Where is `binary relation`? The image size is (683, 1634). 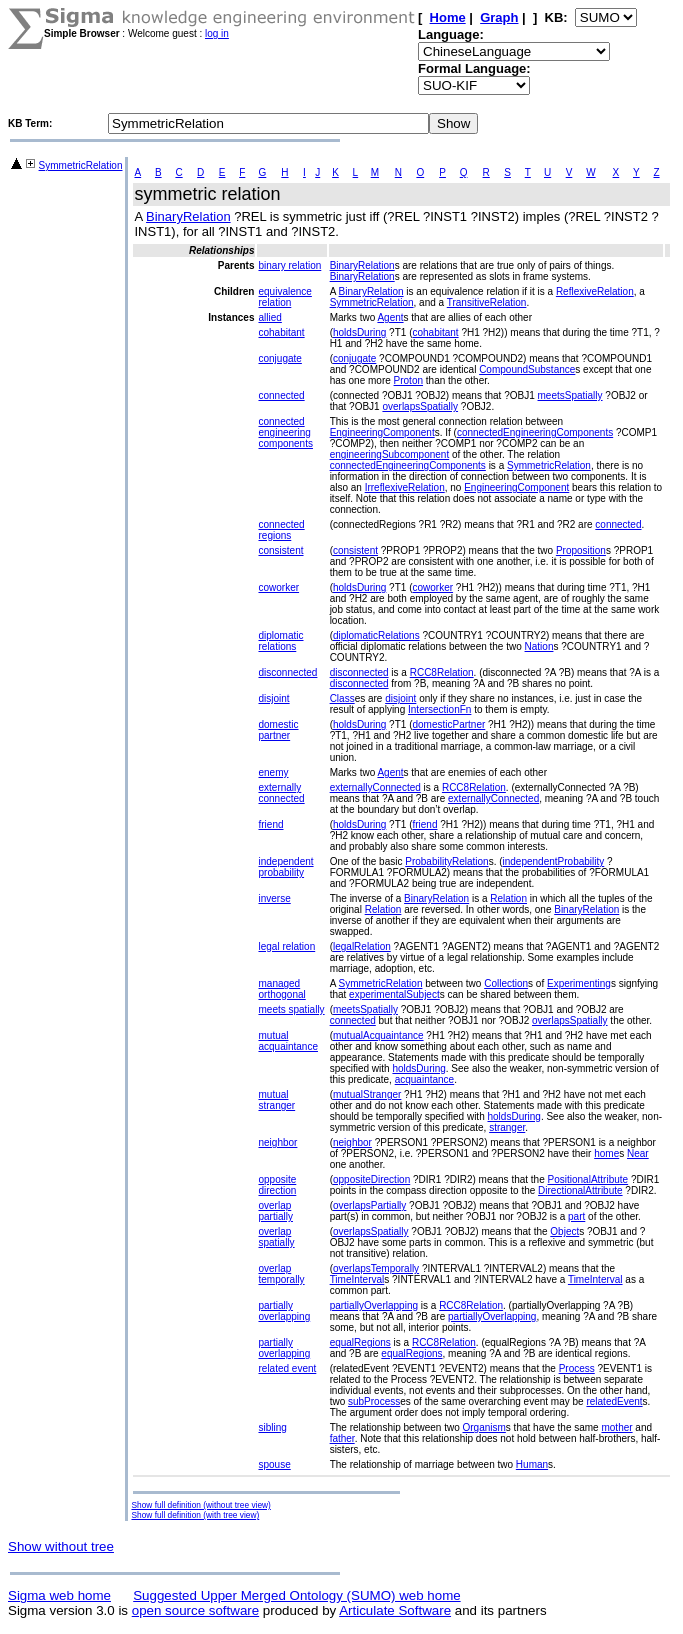
binary relation is located at coordinates (289, 265).